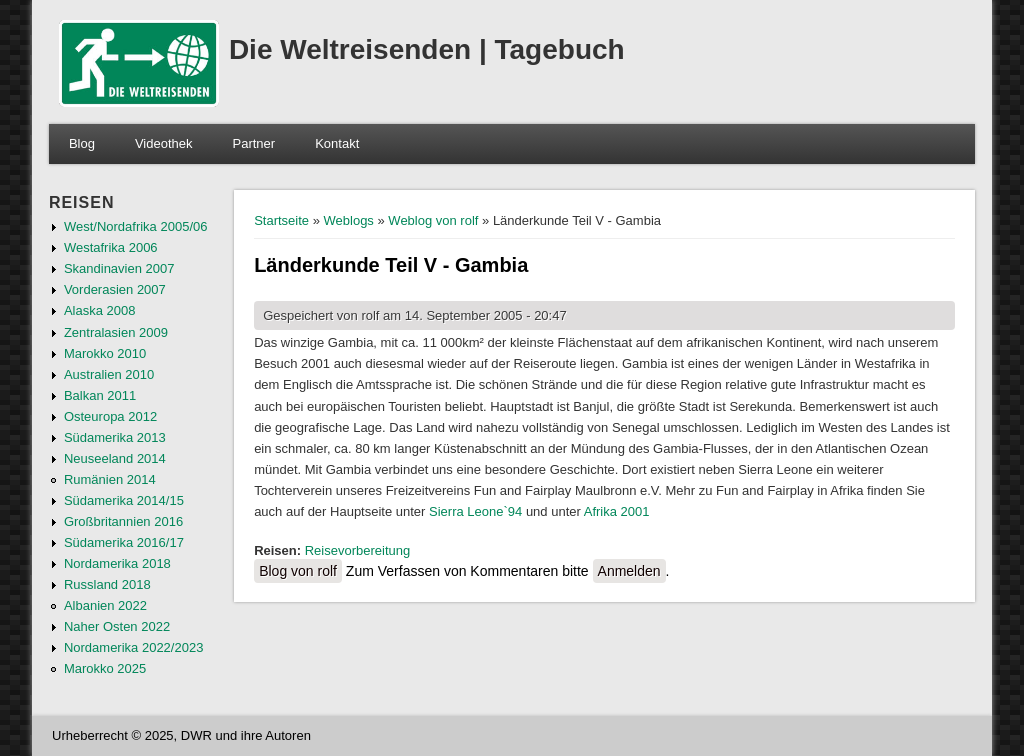 This screenshot has width=1024, height=756. I want to click on Marokko 2025, so click(105, 668).